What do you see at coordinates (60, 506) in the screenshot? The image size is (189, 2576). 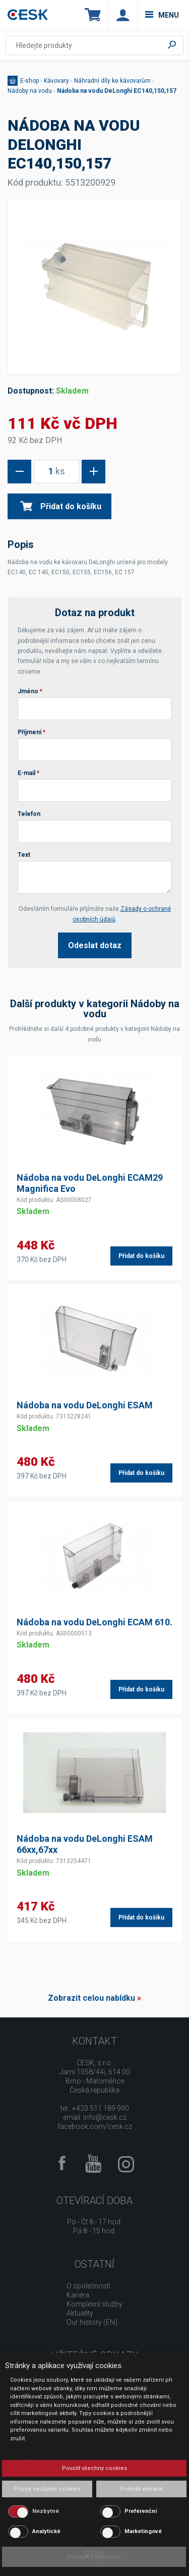 I see `Přidat do košíku` at bounding box center [60, 506].